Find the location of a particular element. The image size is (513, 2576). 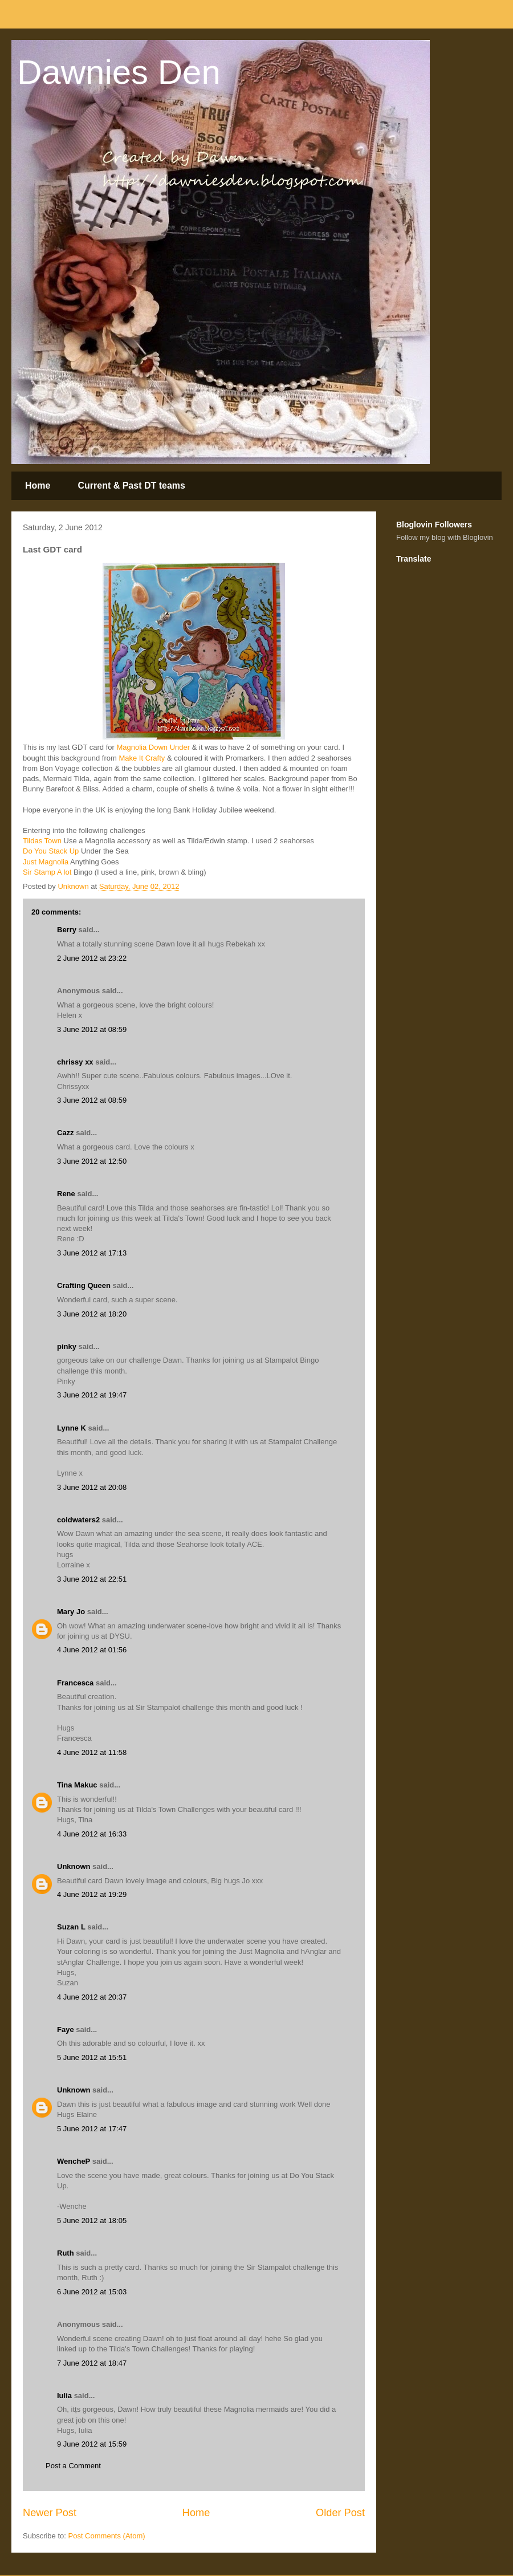

Iulia is located at coordinates (64, 2395).